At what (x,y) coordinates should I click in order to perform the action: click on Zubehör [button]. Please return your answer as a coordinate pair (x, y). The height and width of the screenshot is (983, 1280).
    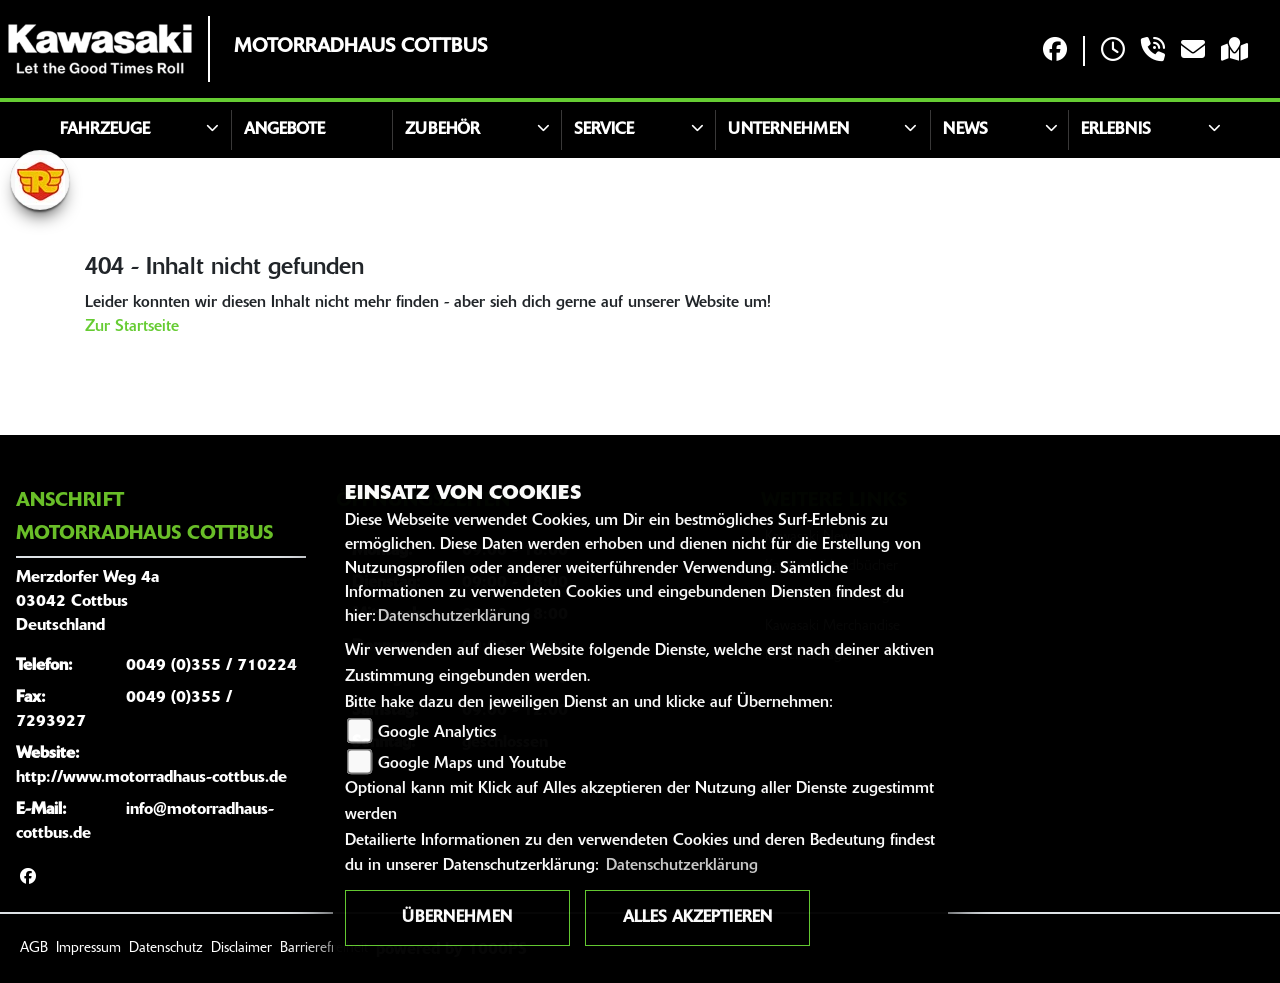
    Looking at the image, I should click on (442, 130).